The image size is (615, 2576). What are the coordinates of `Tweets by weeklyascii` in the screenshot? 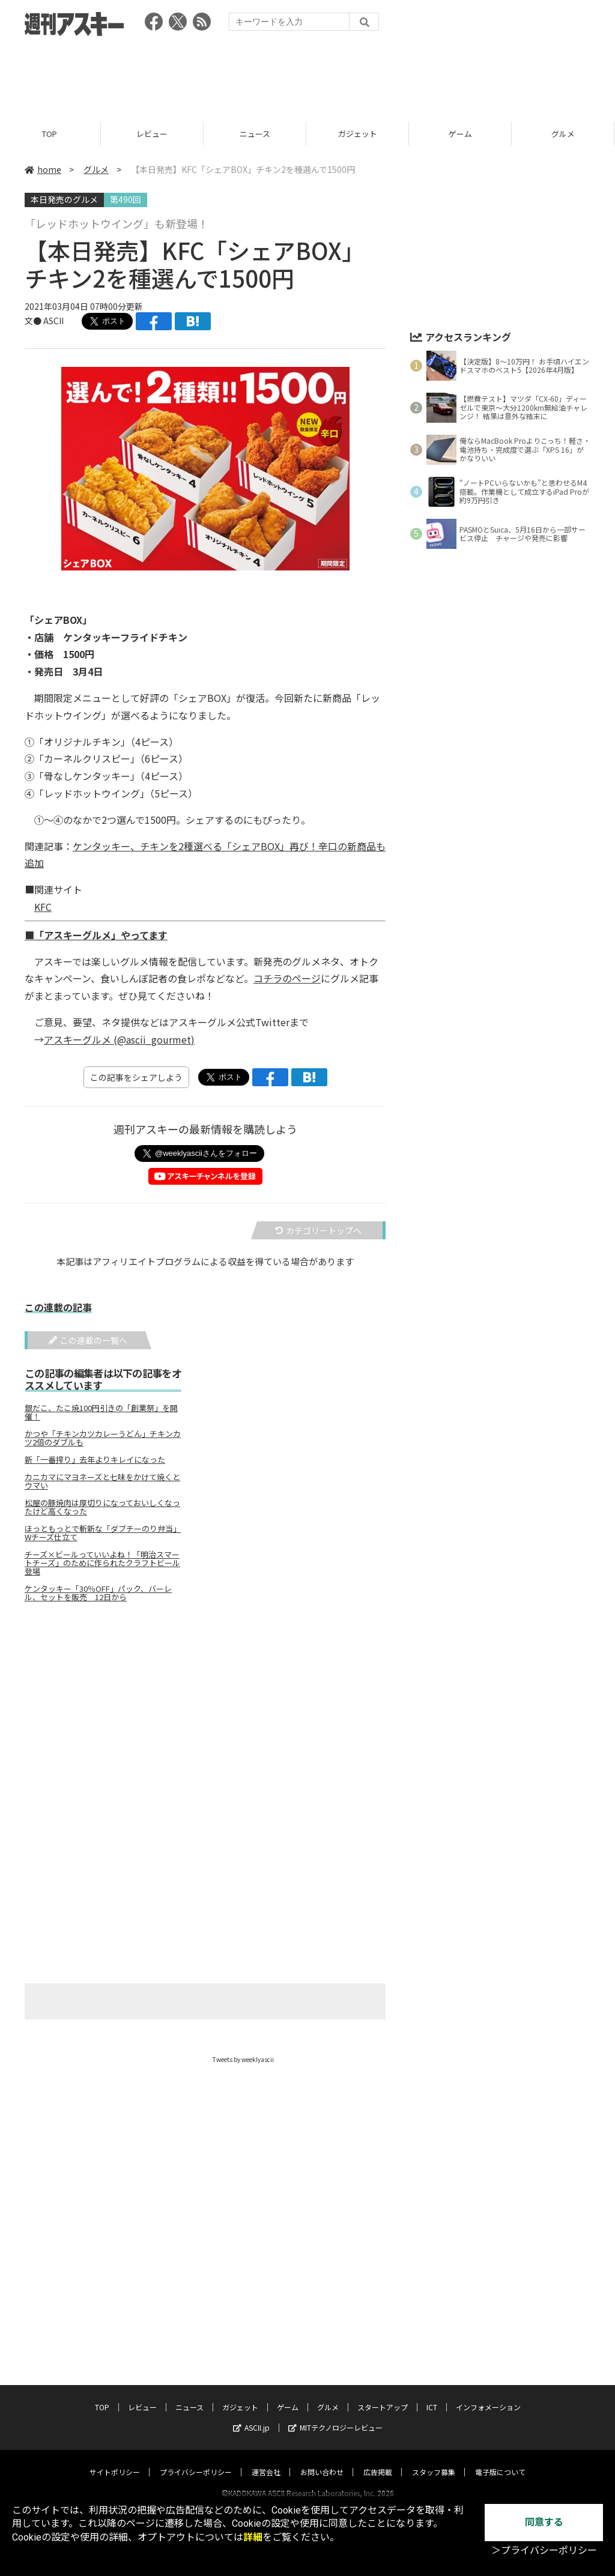 It's located at (243, 2059).